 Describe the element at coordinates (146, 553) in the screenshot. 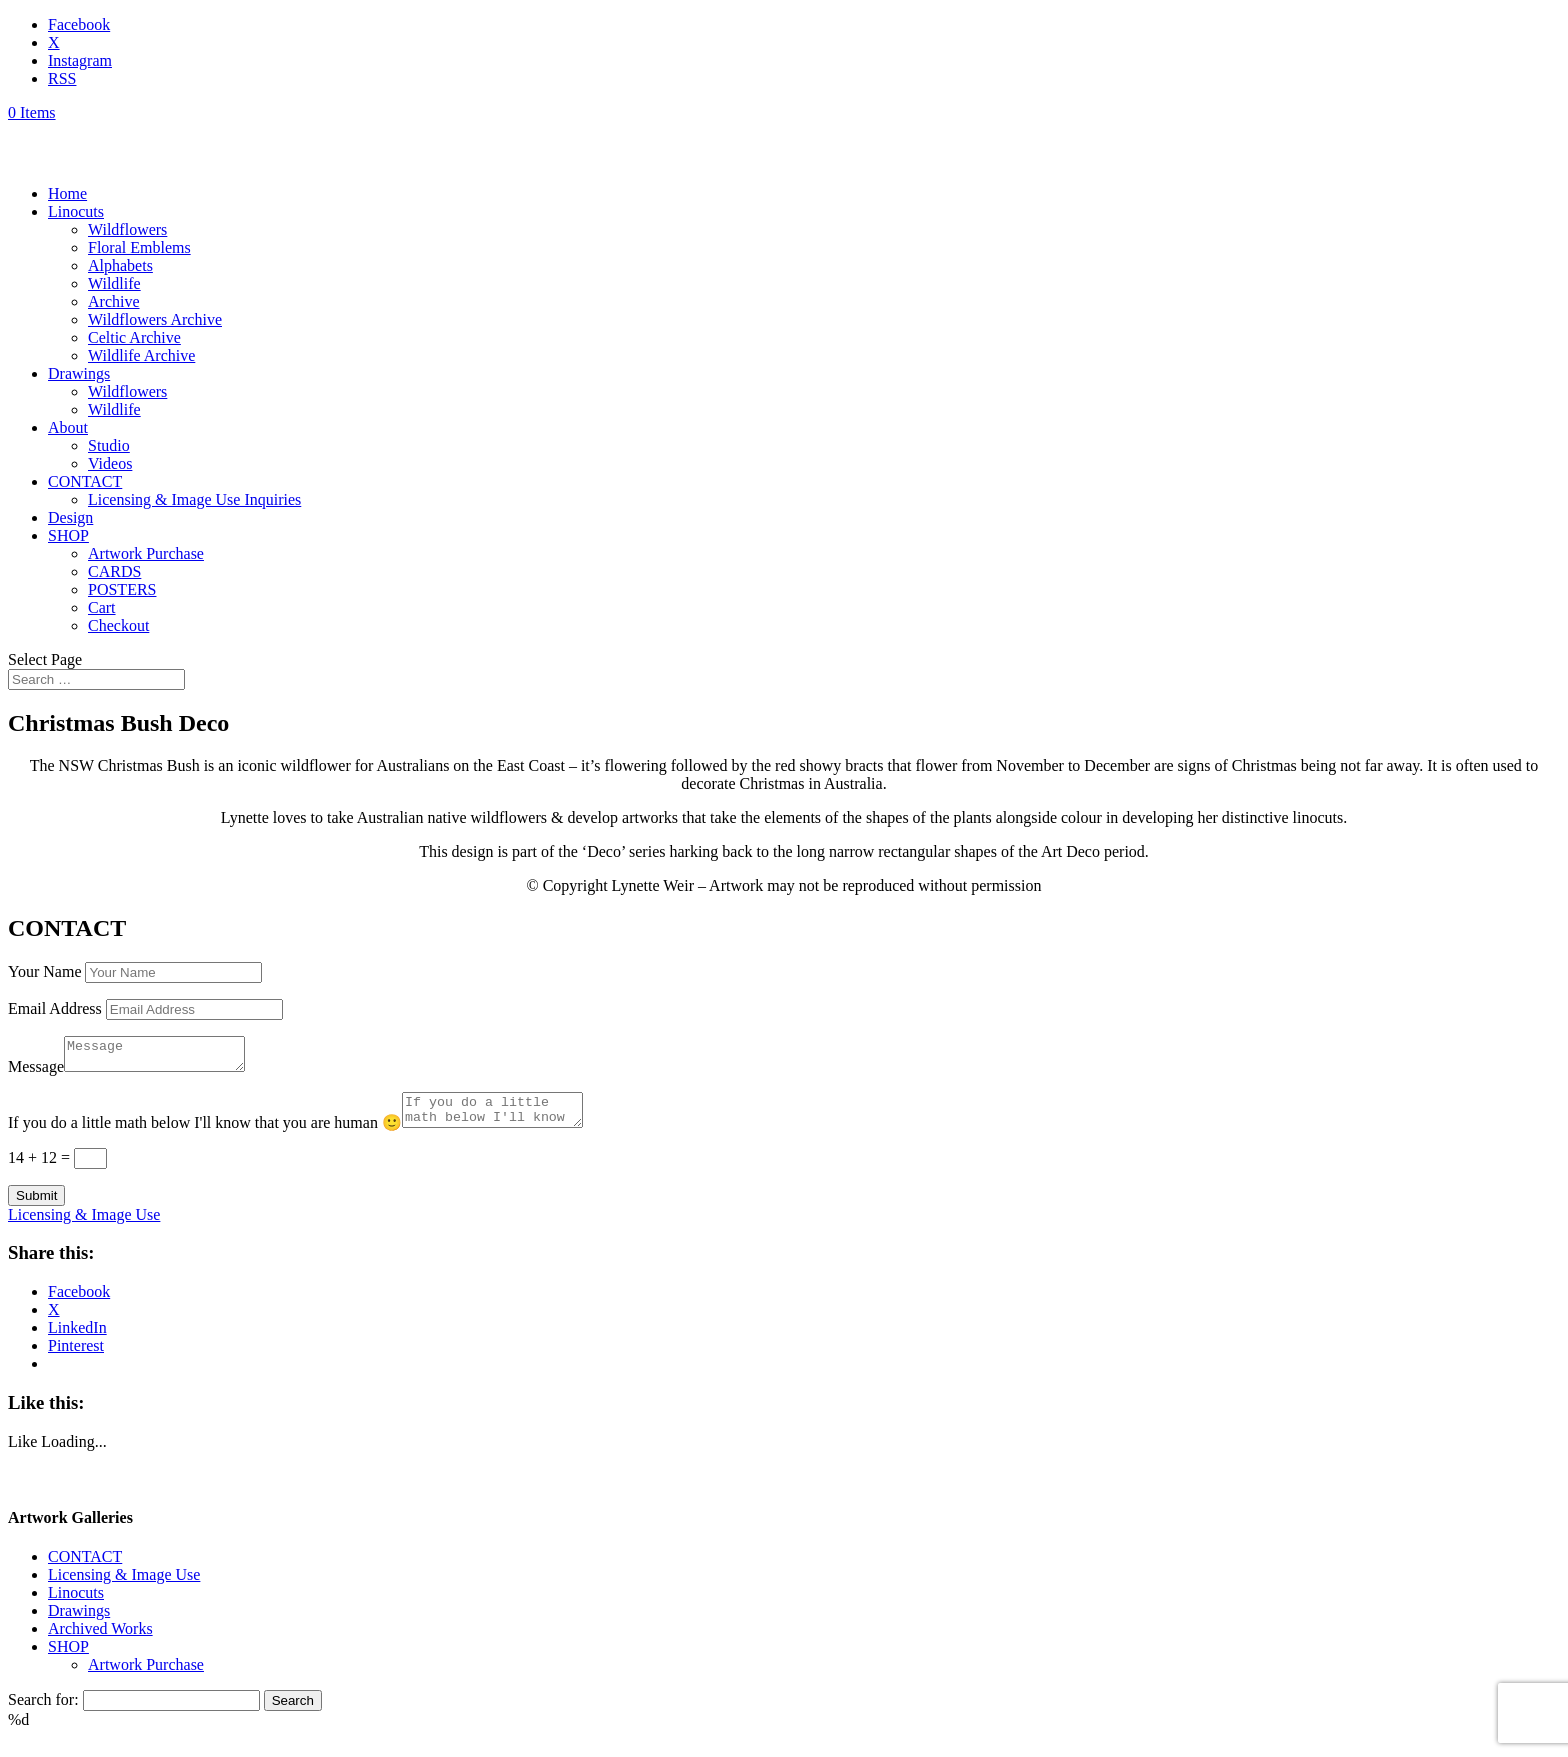

I see `Artwork Purchase` at that location.